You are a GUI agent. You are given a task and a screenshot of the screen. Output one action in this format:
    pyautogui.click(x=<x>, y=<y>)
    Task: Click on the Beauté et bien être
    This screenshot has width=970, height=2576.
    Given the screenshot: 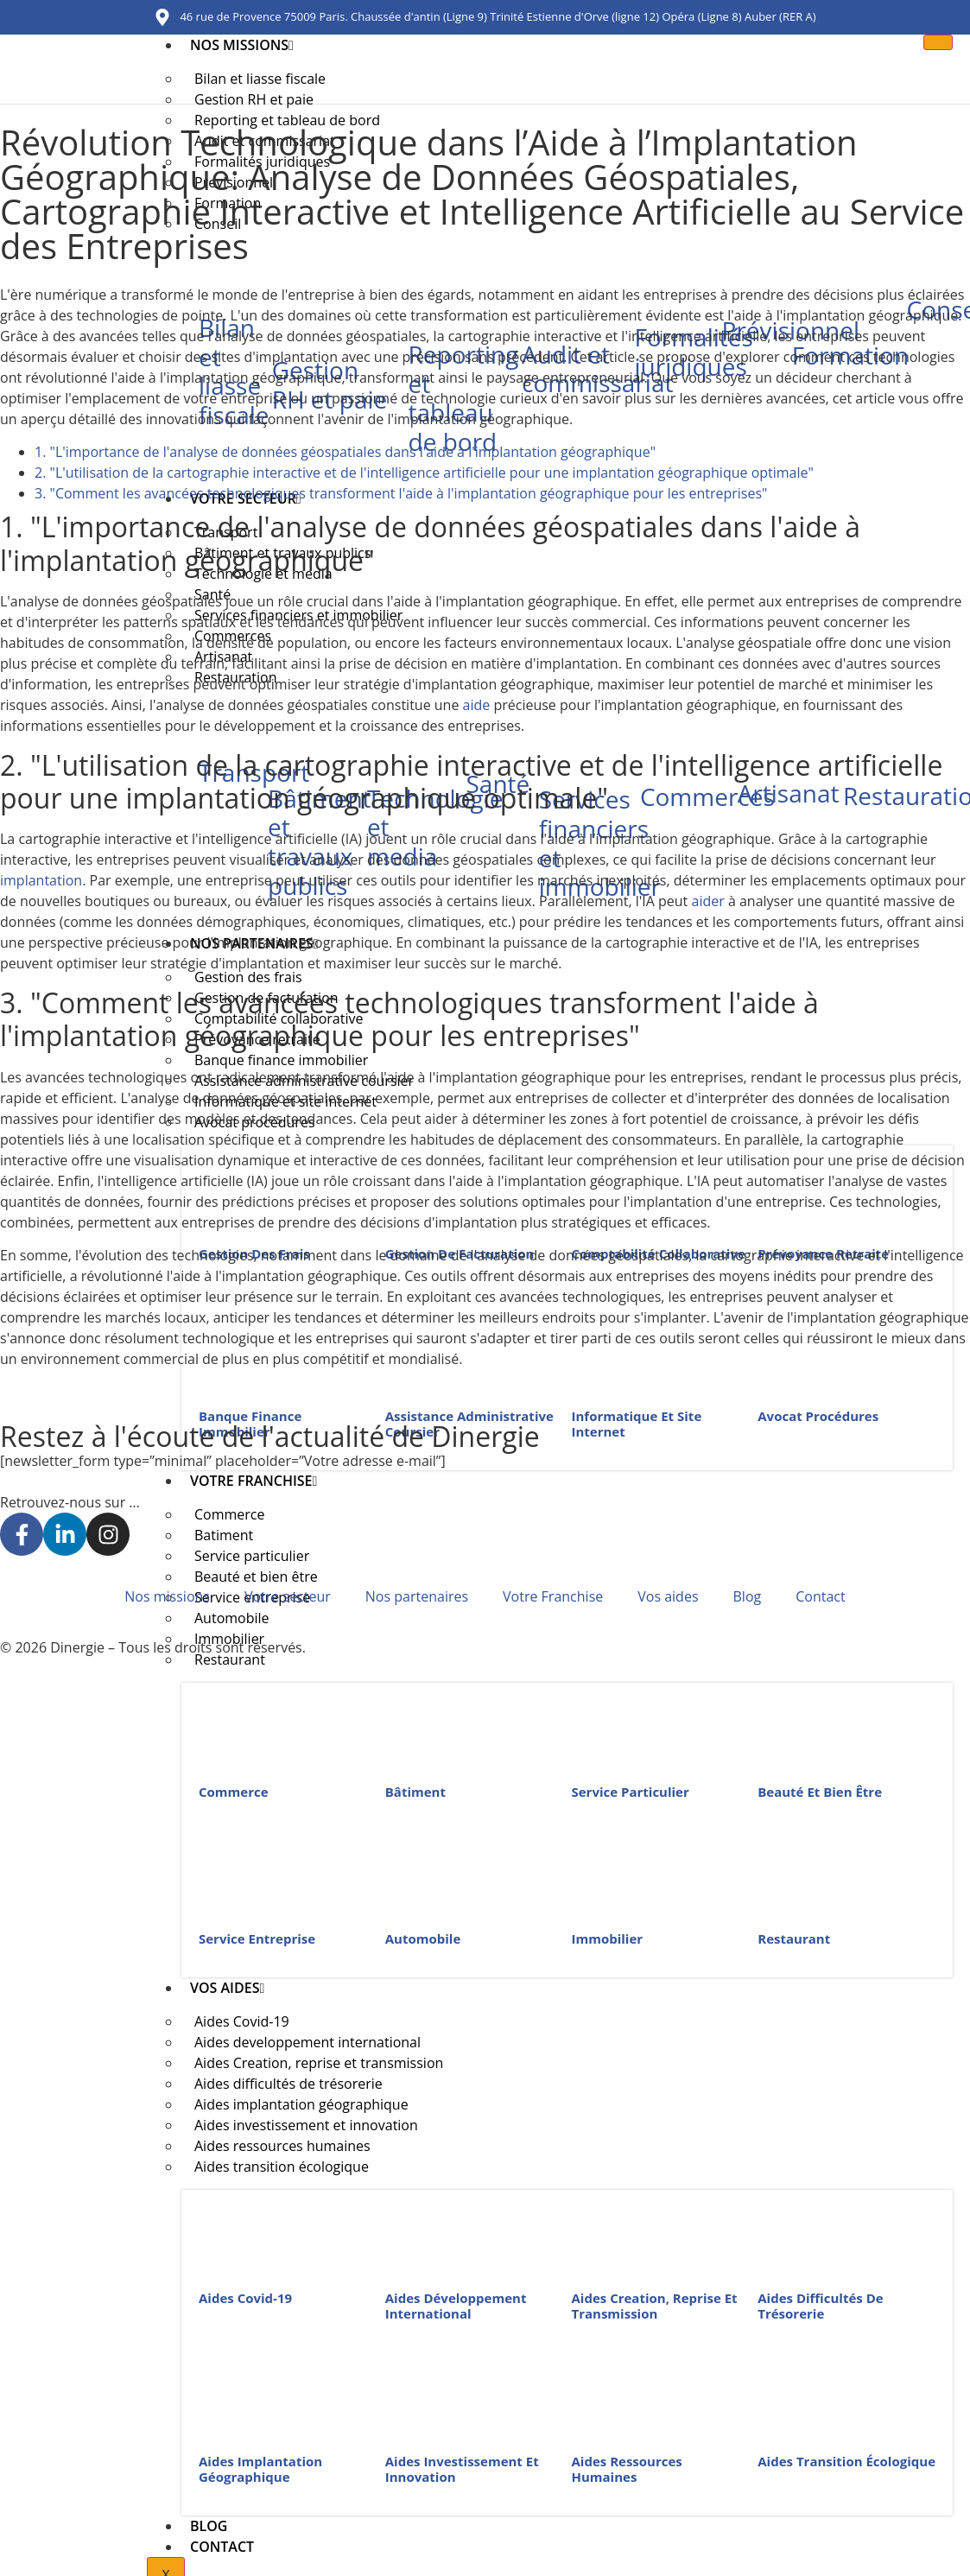 What is the action you would take?
    pyautogui.click(x=820, y=1791)
    